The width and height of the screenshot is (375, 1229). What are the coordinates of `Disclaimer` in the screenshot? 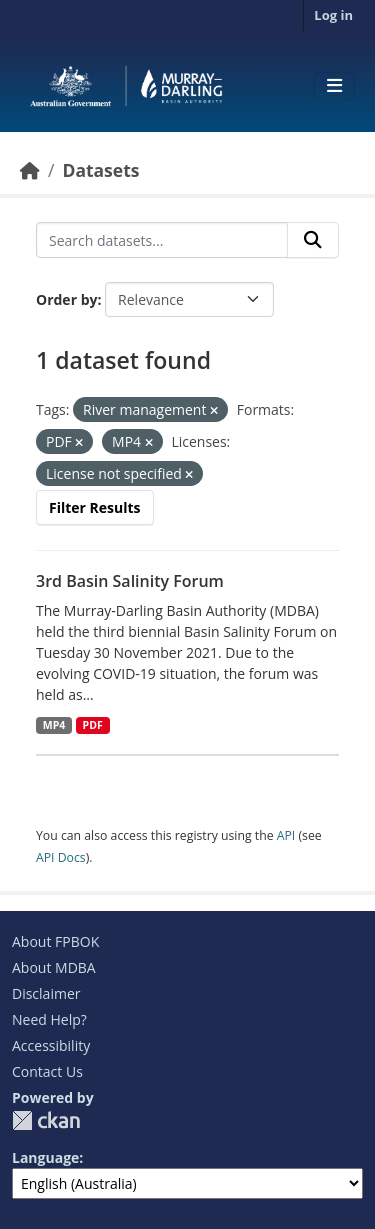 It's located at (46, 993).